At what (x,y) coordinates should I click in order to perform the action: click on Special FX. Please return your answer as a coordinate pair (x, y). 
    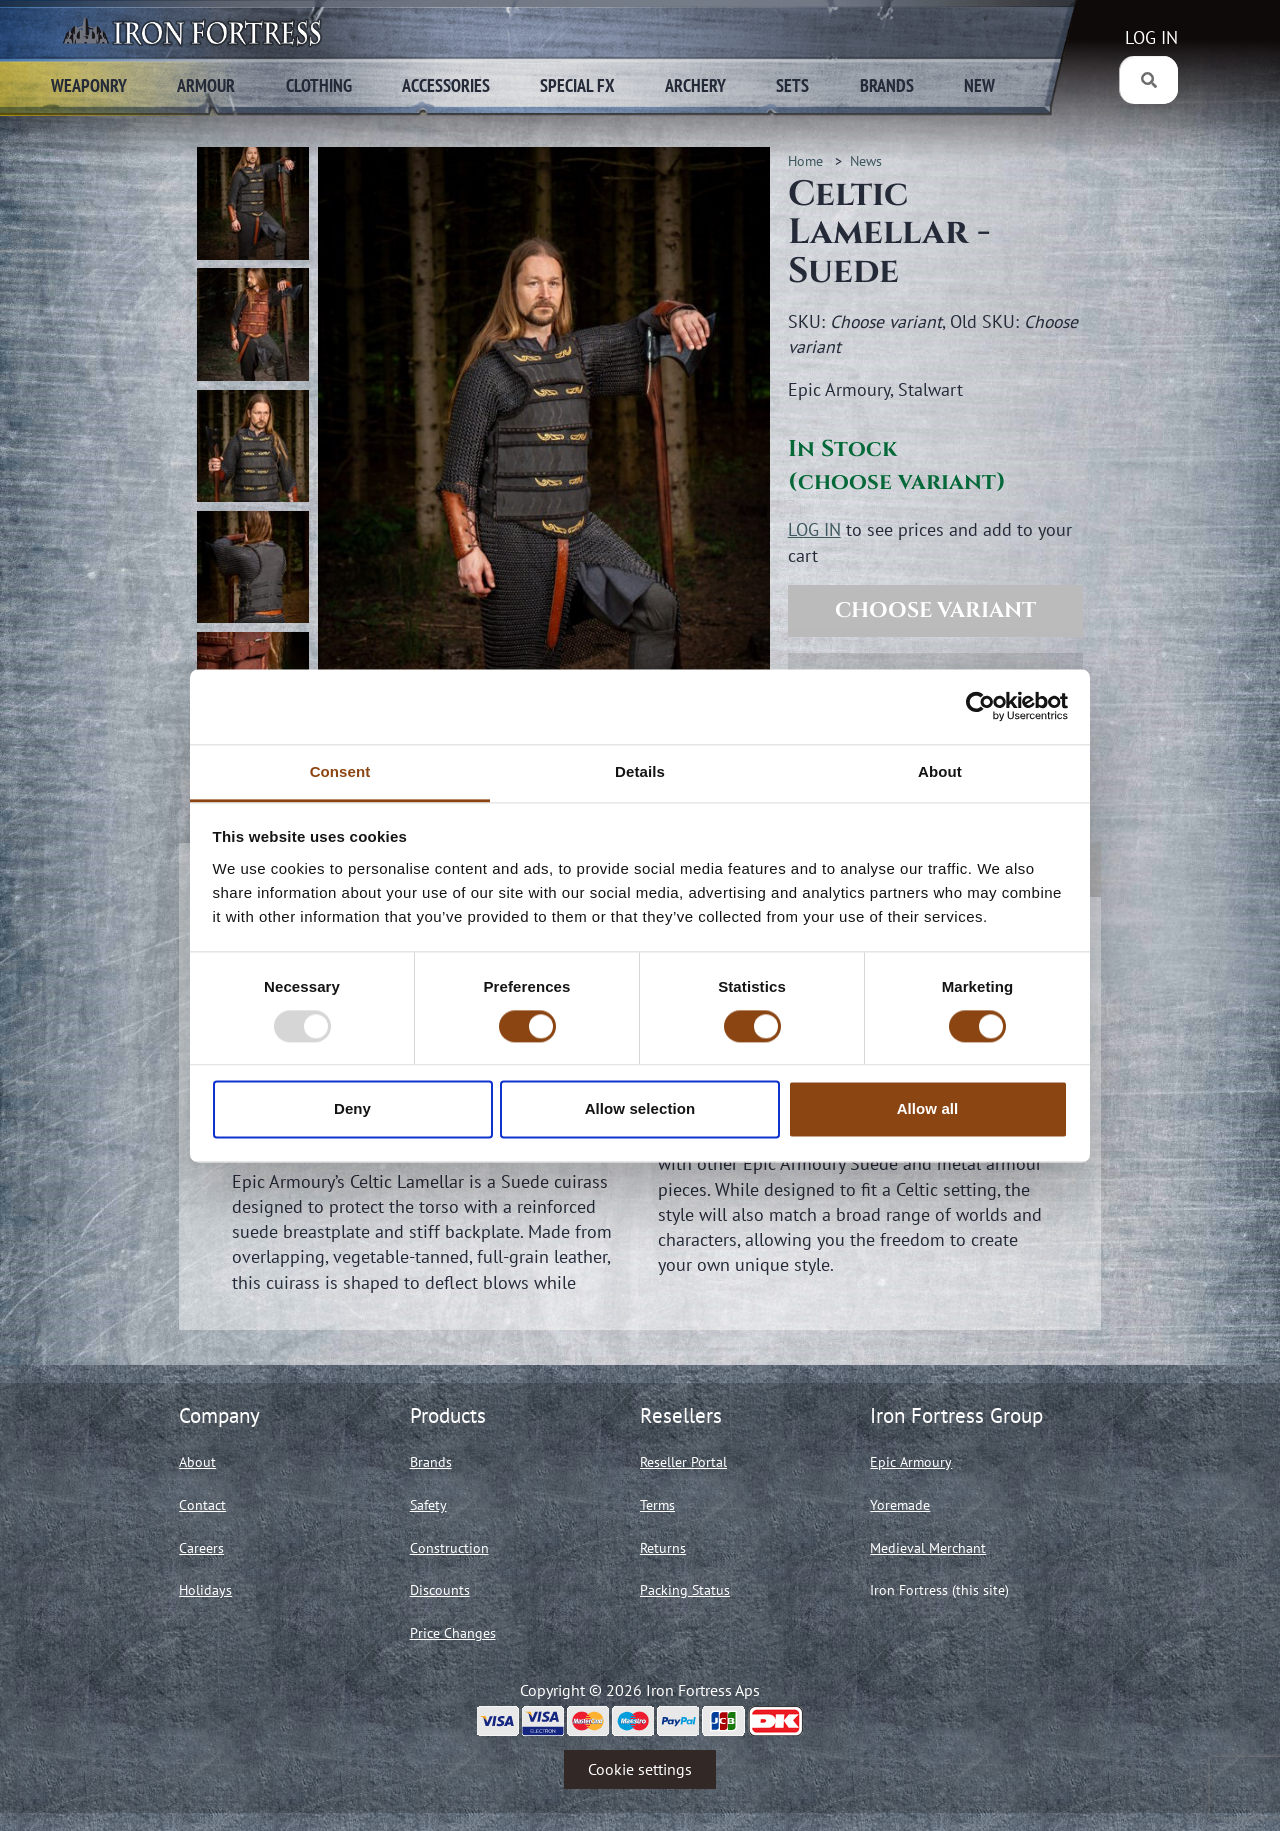
    Looking at the image, I should click on (577, 85).